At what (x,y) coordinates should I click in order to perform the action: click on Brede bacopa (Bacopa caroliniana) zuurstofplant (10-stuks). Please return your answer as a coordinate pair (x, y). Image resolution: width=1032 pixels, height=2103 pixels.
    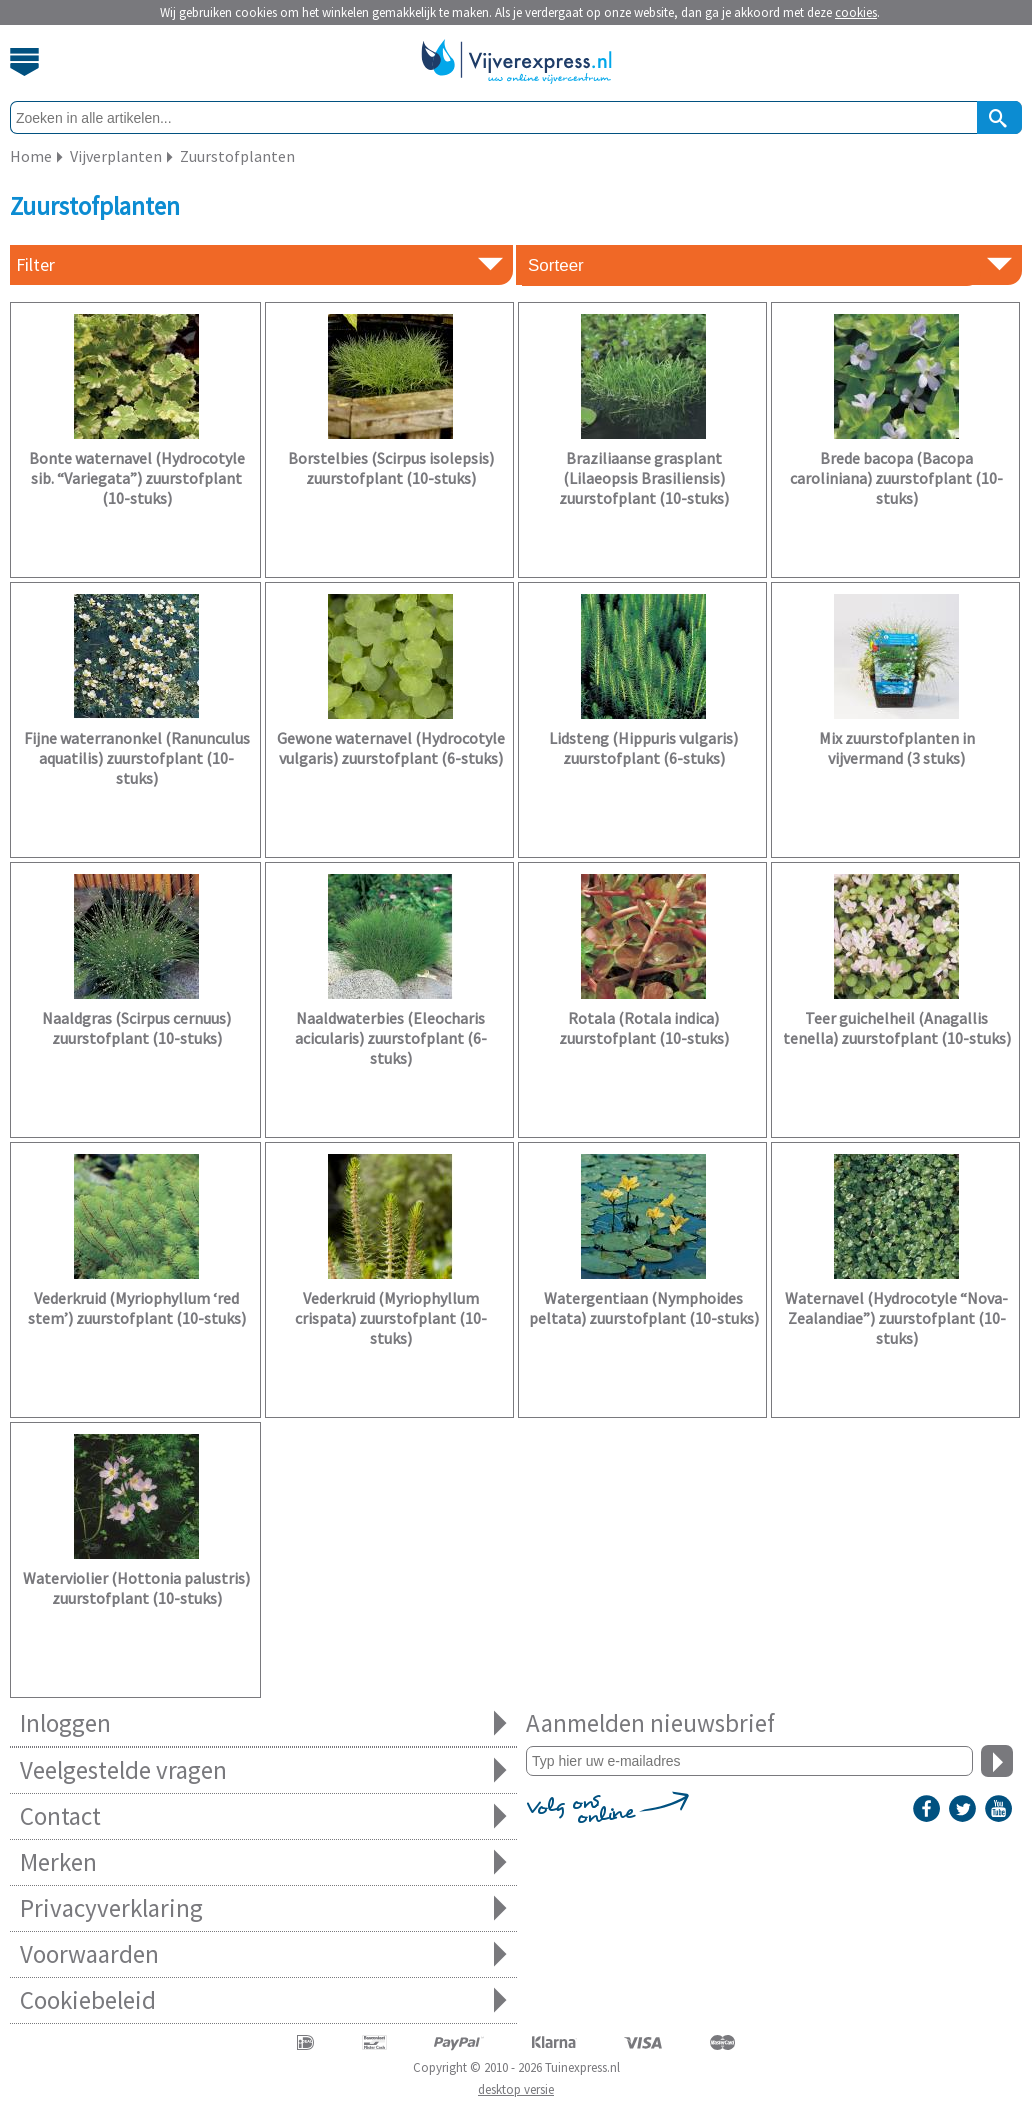
    Looking at the image, I should click on (896, 478).